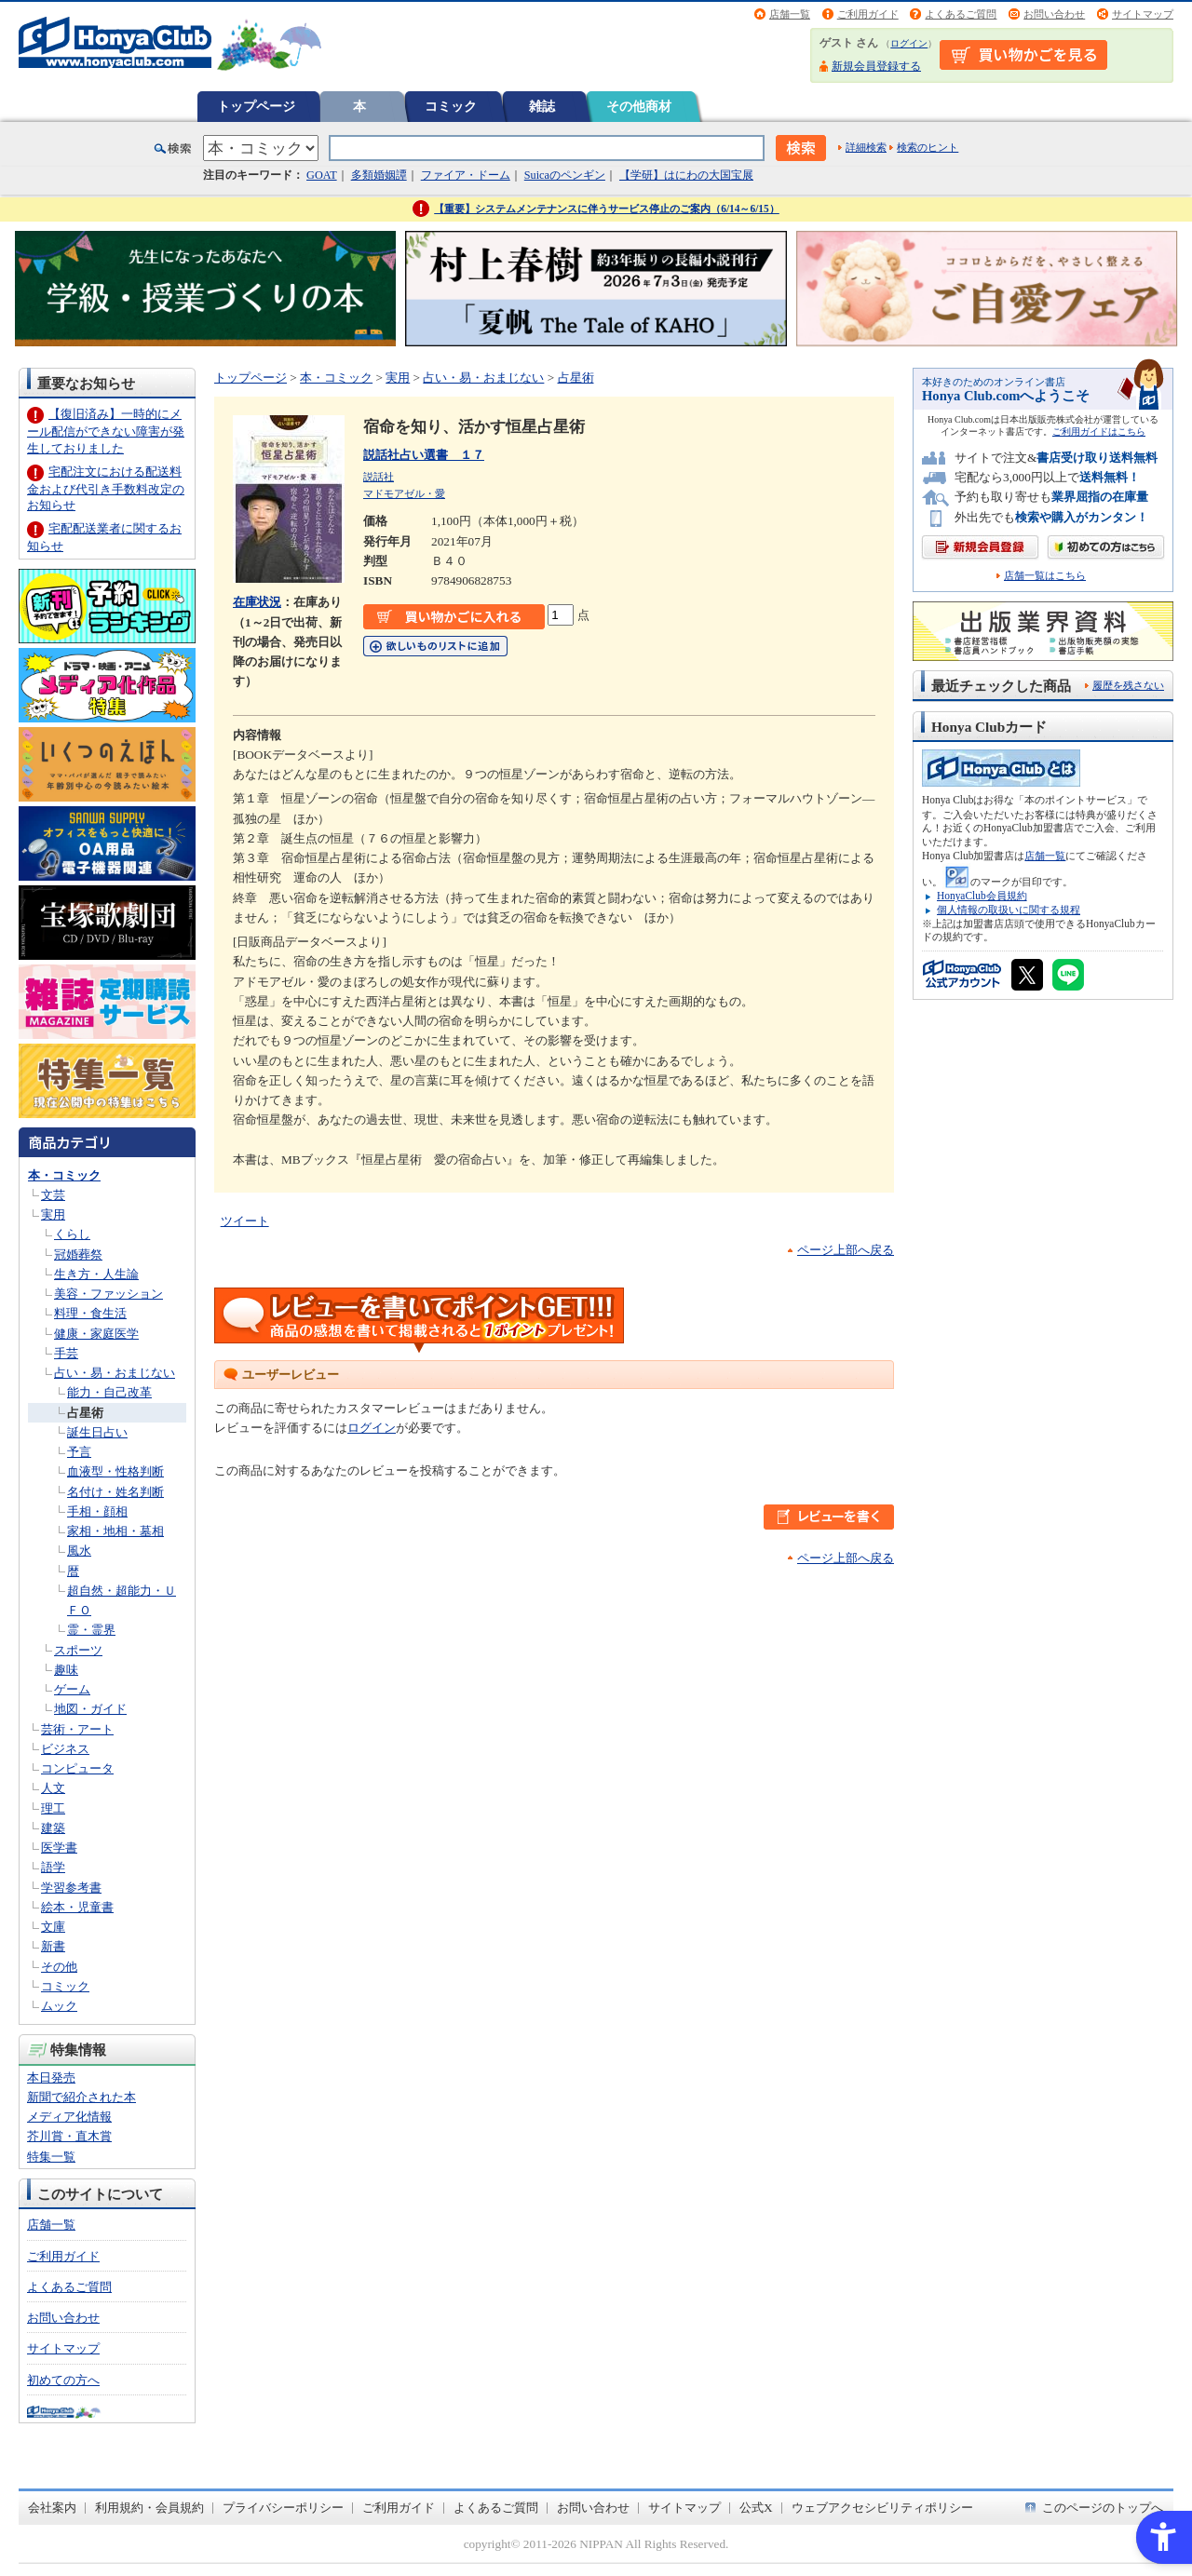  What do you see at coordinates (78, 1254) in the screenshot?
I see `冠婚葬祭` at bounding box center [78, 1254].